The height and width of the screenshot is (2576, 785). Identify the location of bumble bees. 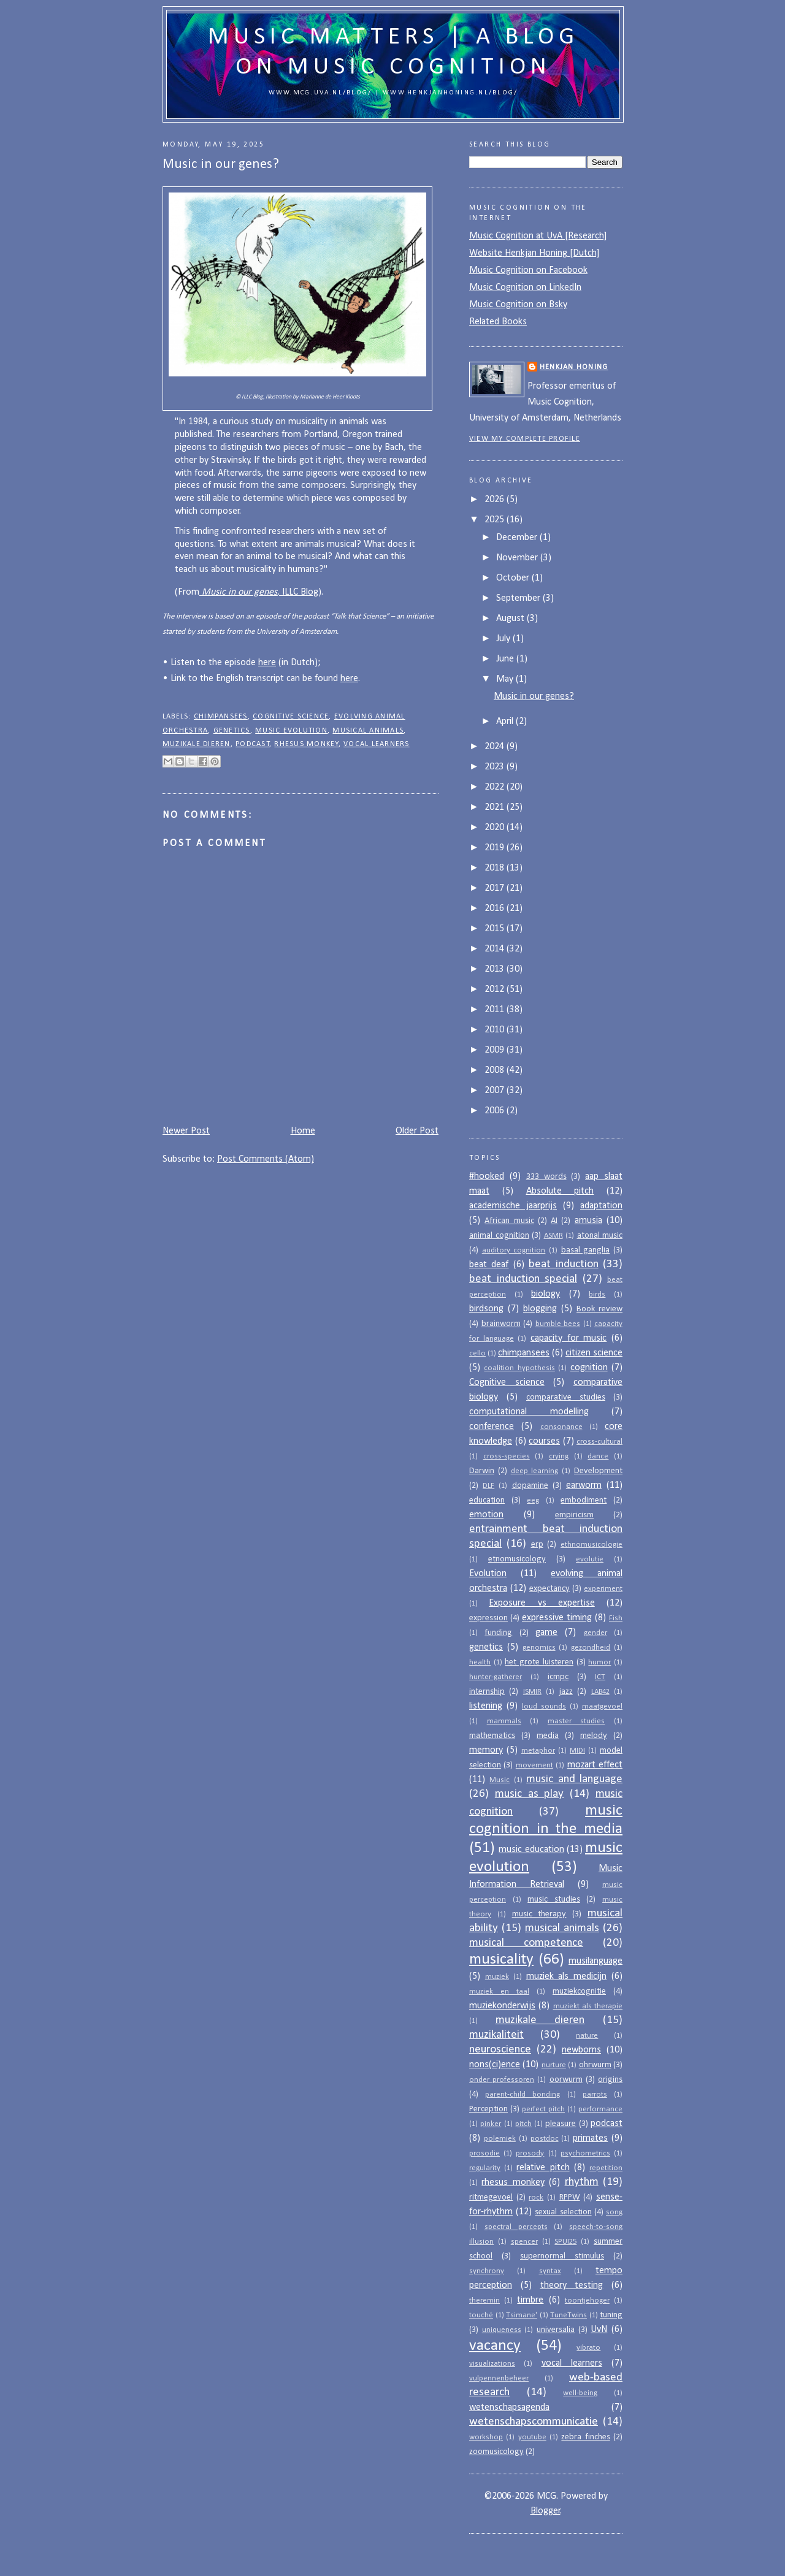
(558, 1324).